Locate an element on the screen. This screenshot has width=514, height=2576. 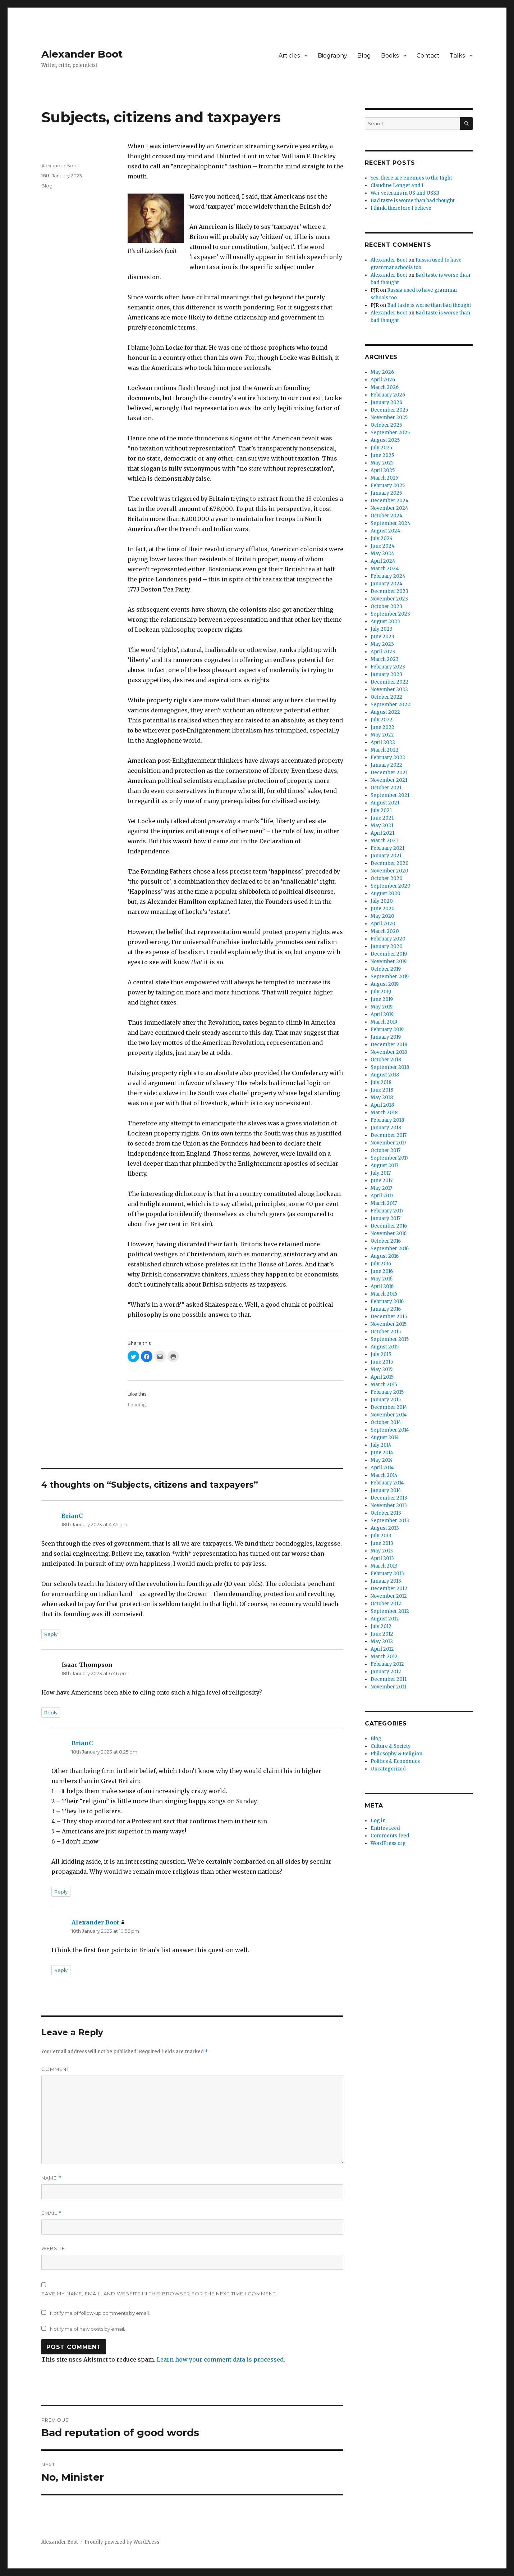
February 2019 is located at coordinates (387, 1029).